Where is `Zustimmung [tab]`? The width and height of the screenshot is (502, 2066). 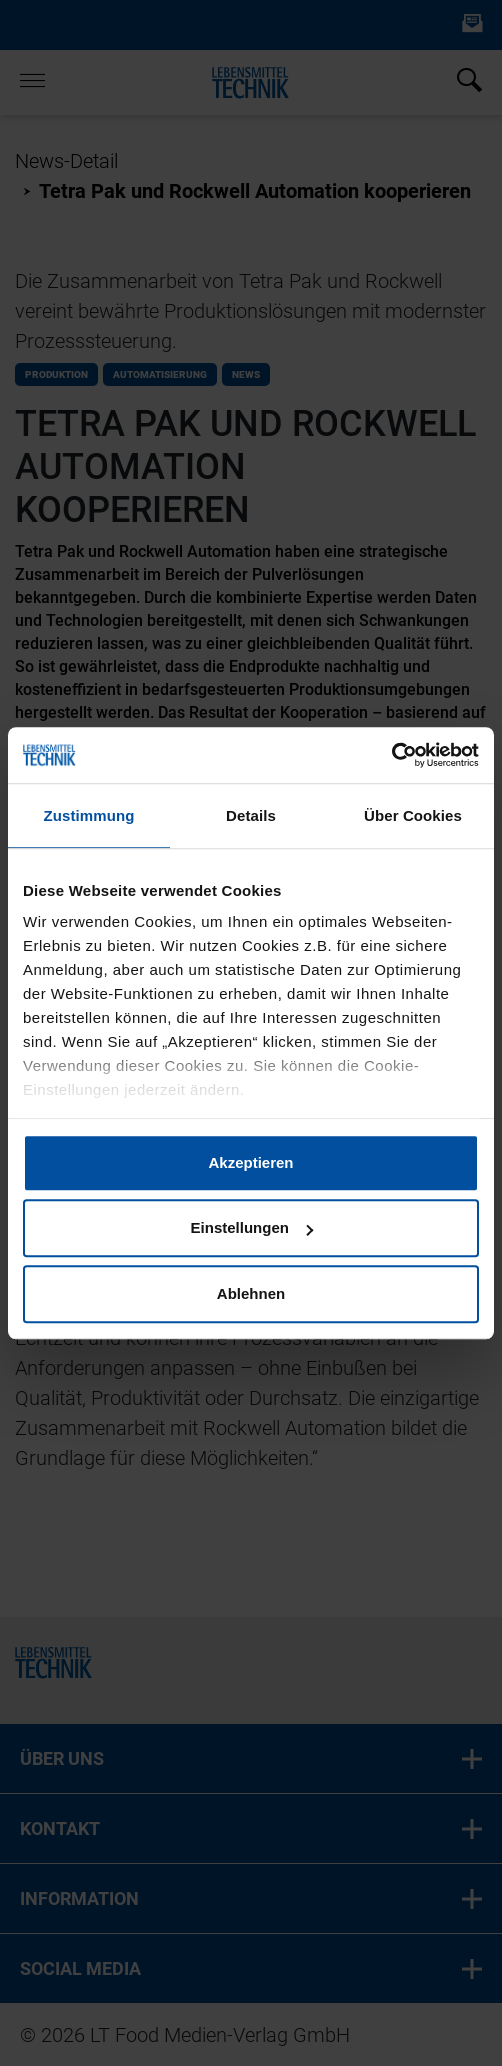 Zustimmung [tab] is located at coordinates (89, 815).